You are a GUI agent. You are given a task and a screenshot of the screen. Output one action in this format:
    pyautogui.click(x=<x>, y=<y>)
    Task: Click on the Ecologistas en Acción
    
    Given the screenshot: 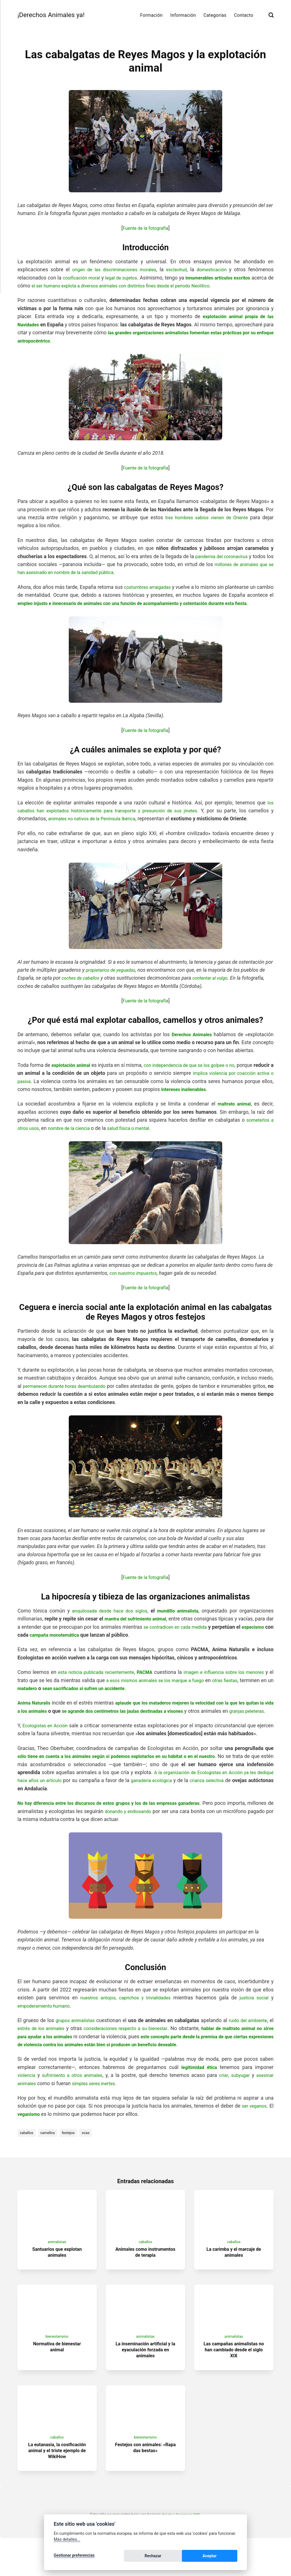 What is the action you would take?
    pyautogui.click(x=49, y=1742)
    